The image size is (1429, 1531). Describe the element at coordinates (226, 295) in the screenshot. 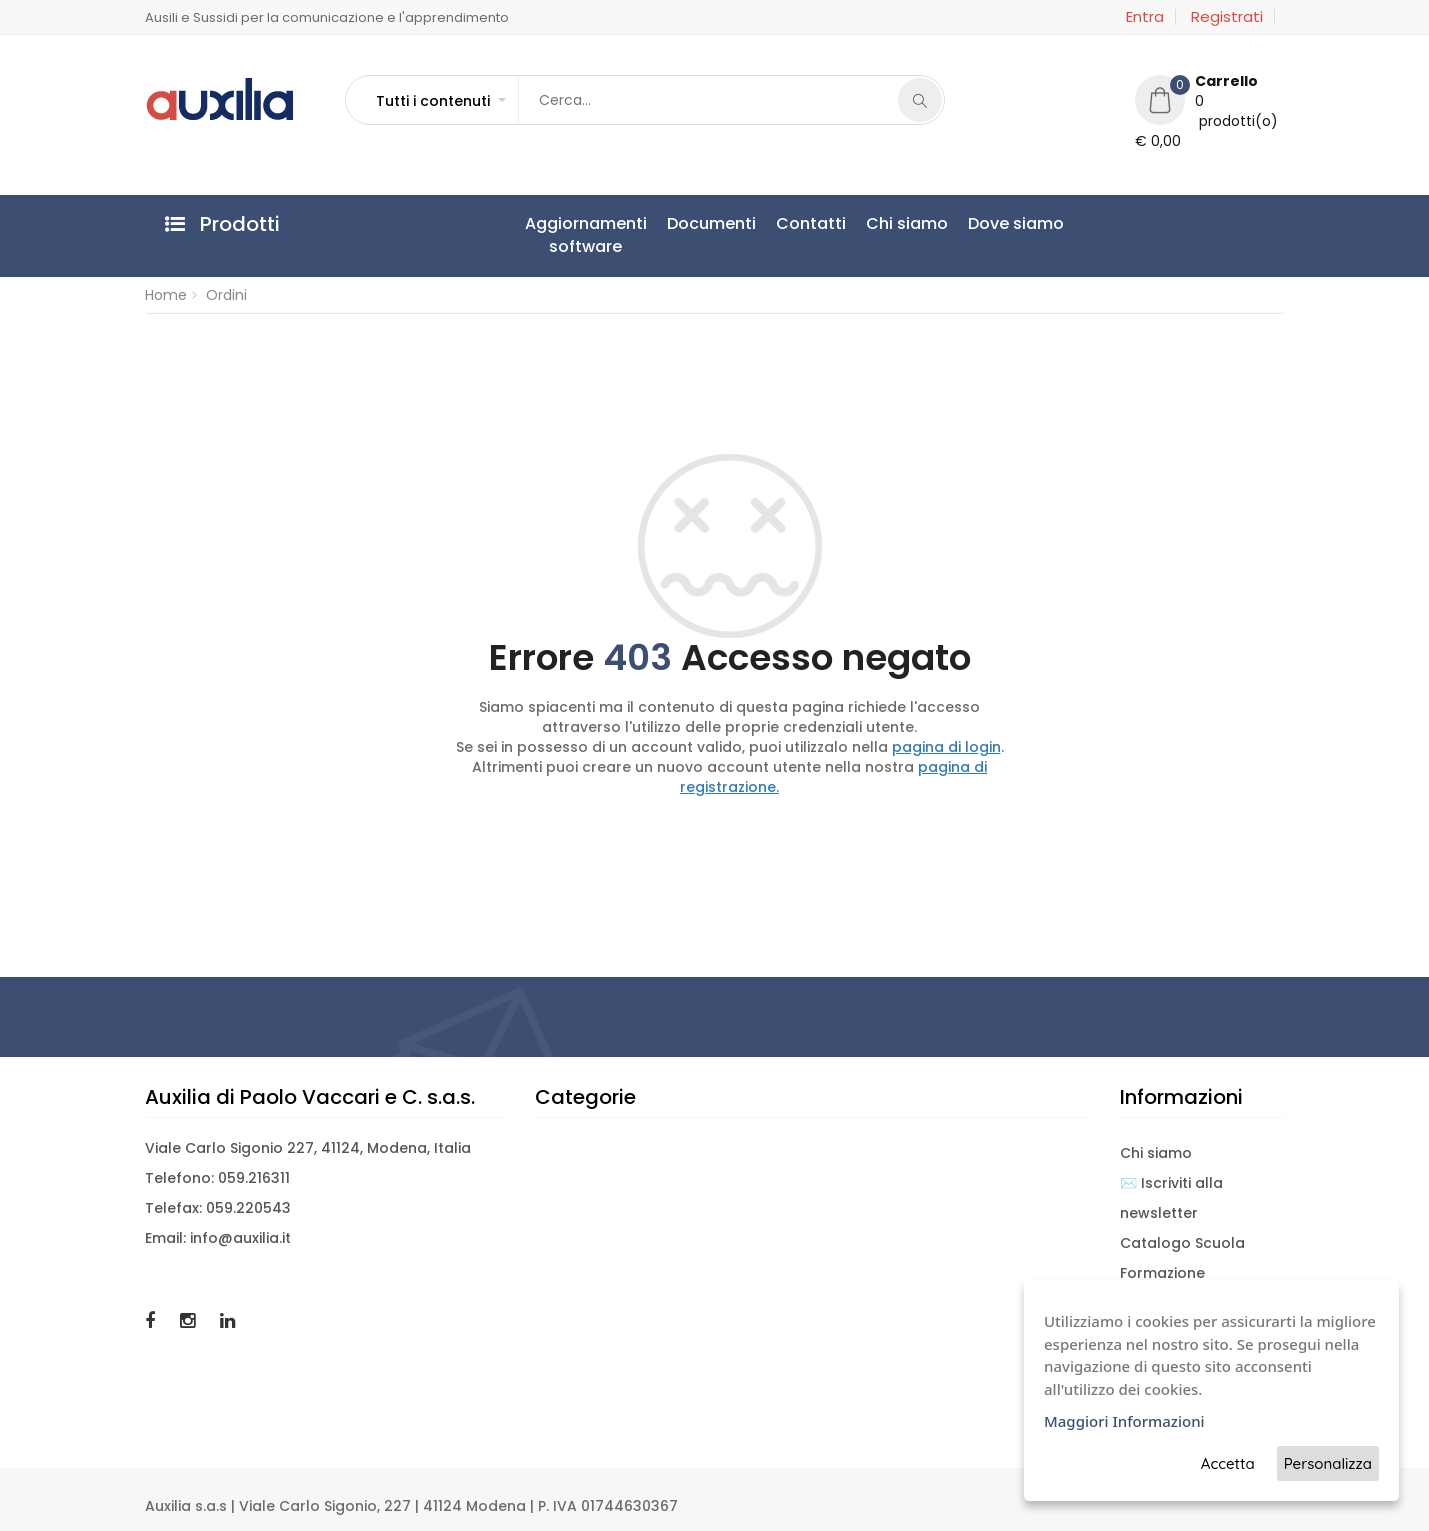

I see `Ordini` at that location.